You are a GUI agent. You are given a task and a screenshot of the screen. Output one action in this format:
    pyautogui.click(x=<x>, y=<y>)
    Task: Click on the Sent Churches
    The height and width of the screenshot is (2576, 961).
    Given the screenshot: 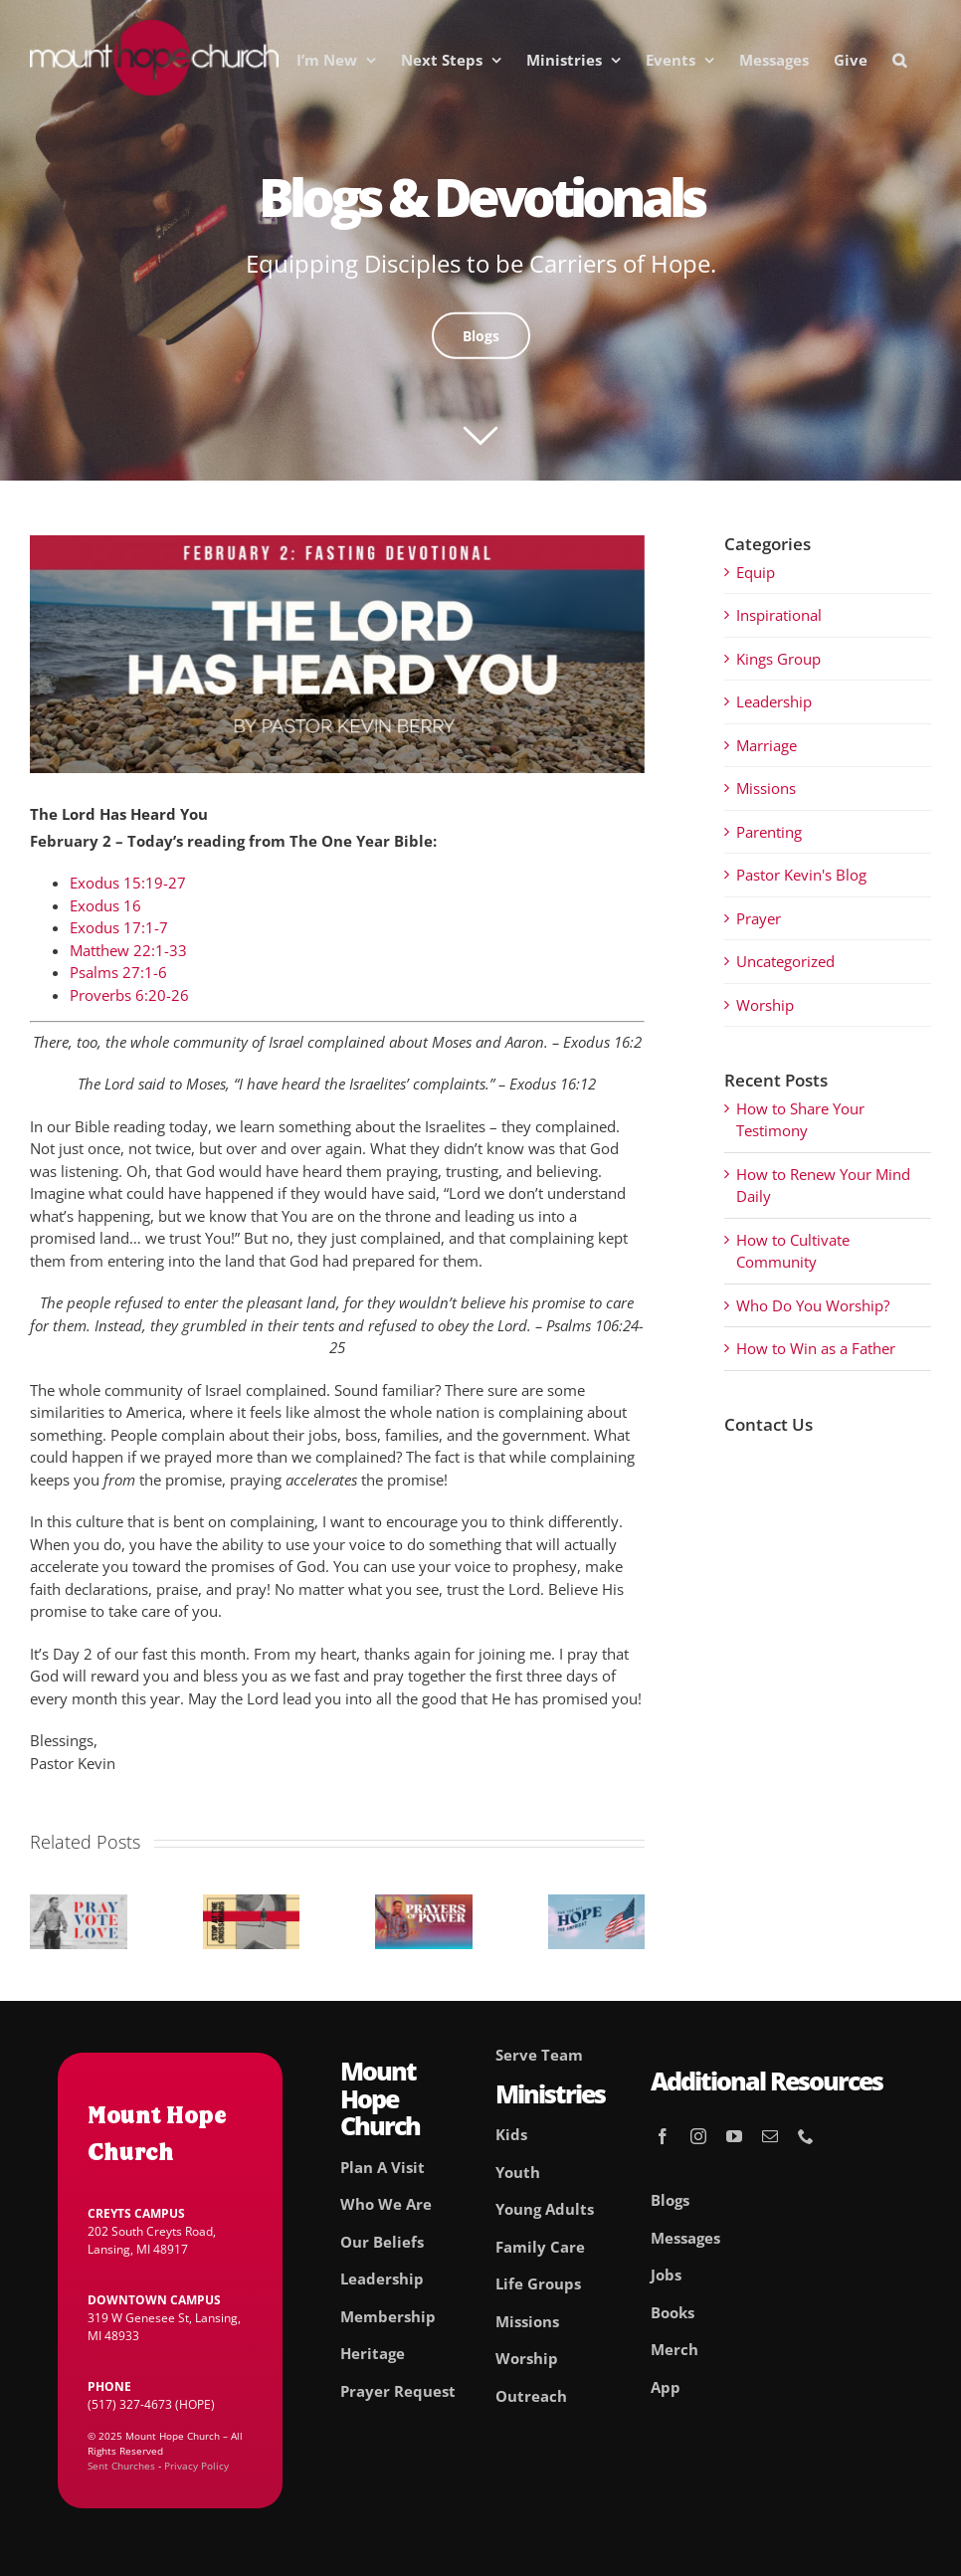 What is the action you would take?
    pyautogui.click(x=121, y=2466)
    